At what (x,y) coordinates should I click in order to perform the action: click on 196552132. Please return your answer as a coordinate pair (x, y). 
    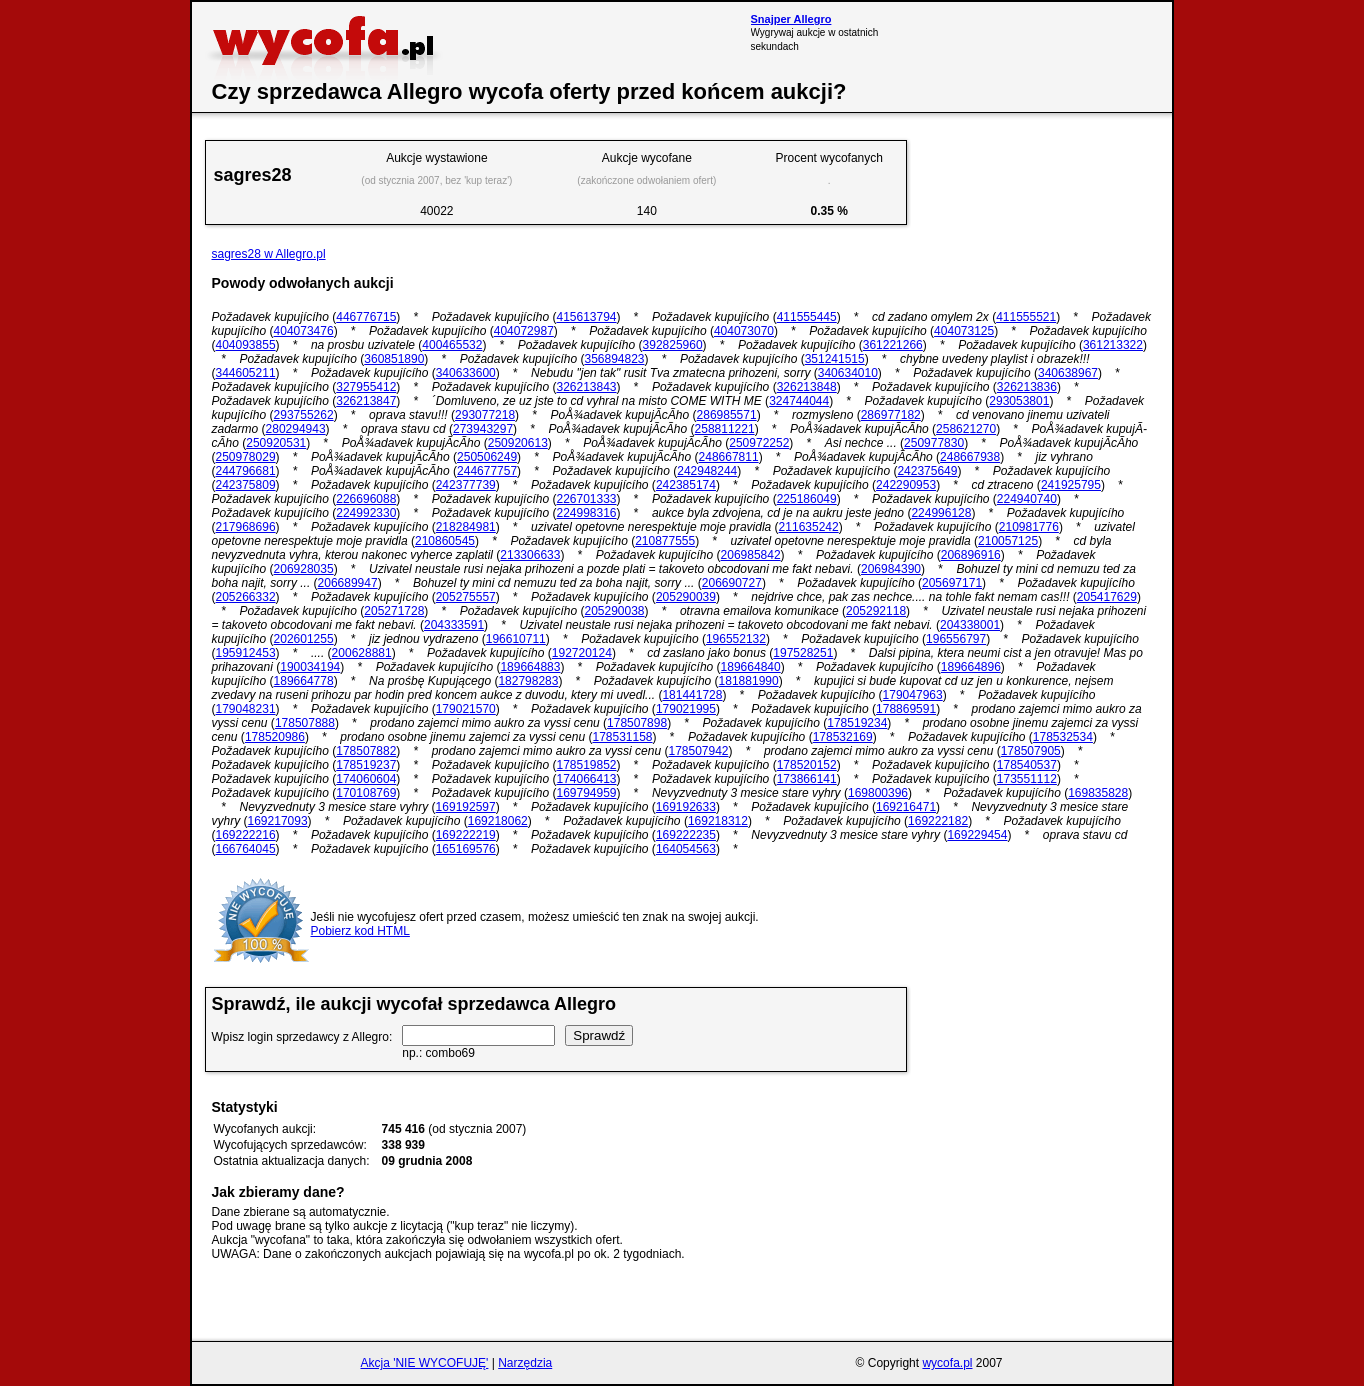
    Looking at the image, I should click on (736, 639).